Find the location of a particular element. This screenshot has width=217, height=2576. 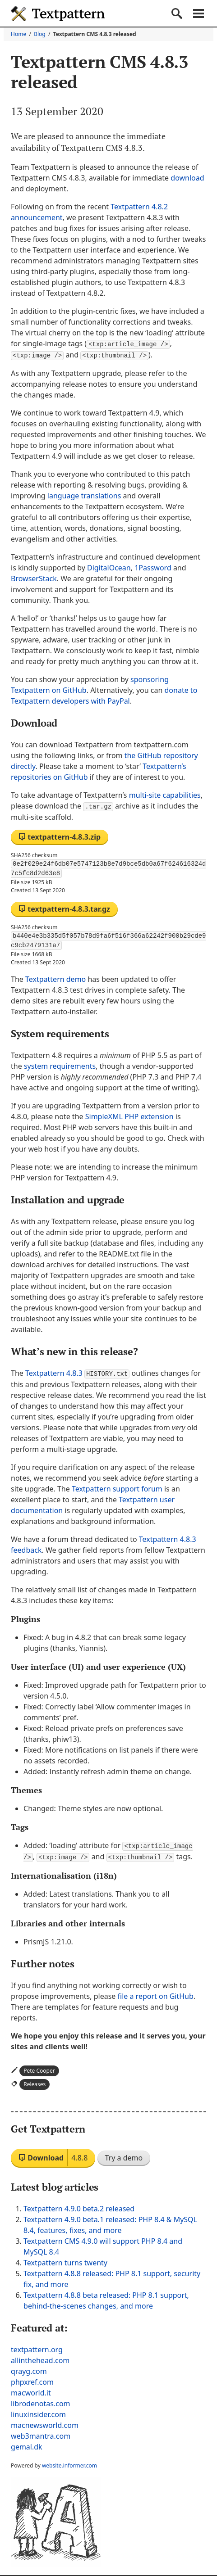

Navigation menu [button] is located at coordinates (198, 13).